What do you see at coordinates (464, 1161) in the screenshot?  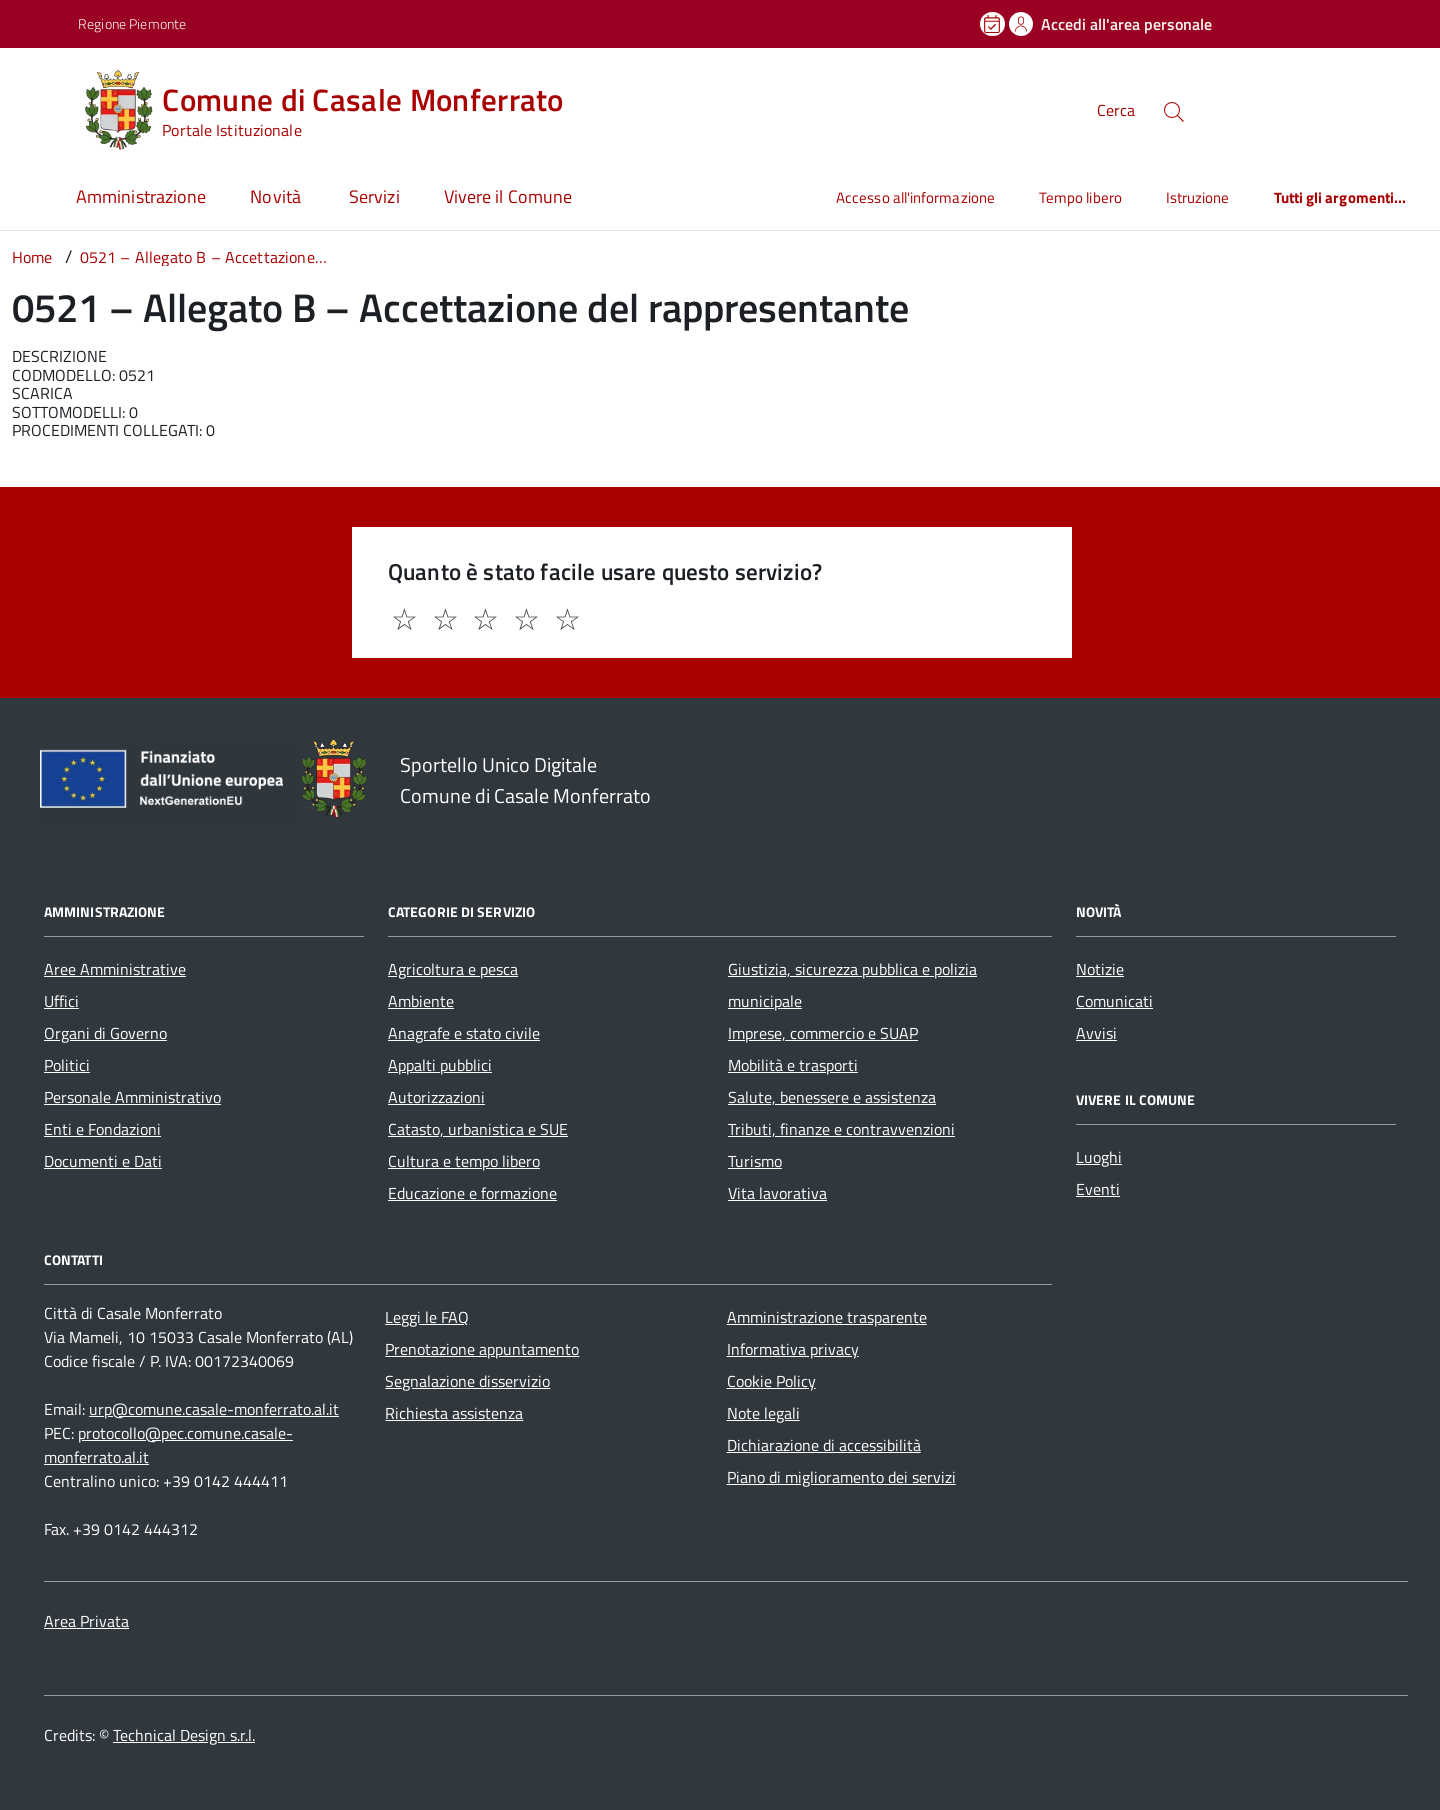 I see `Cultura e tempo libero` at bounding box center [464, 1161].